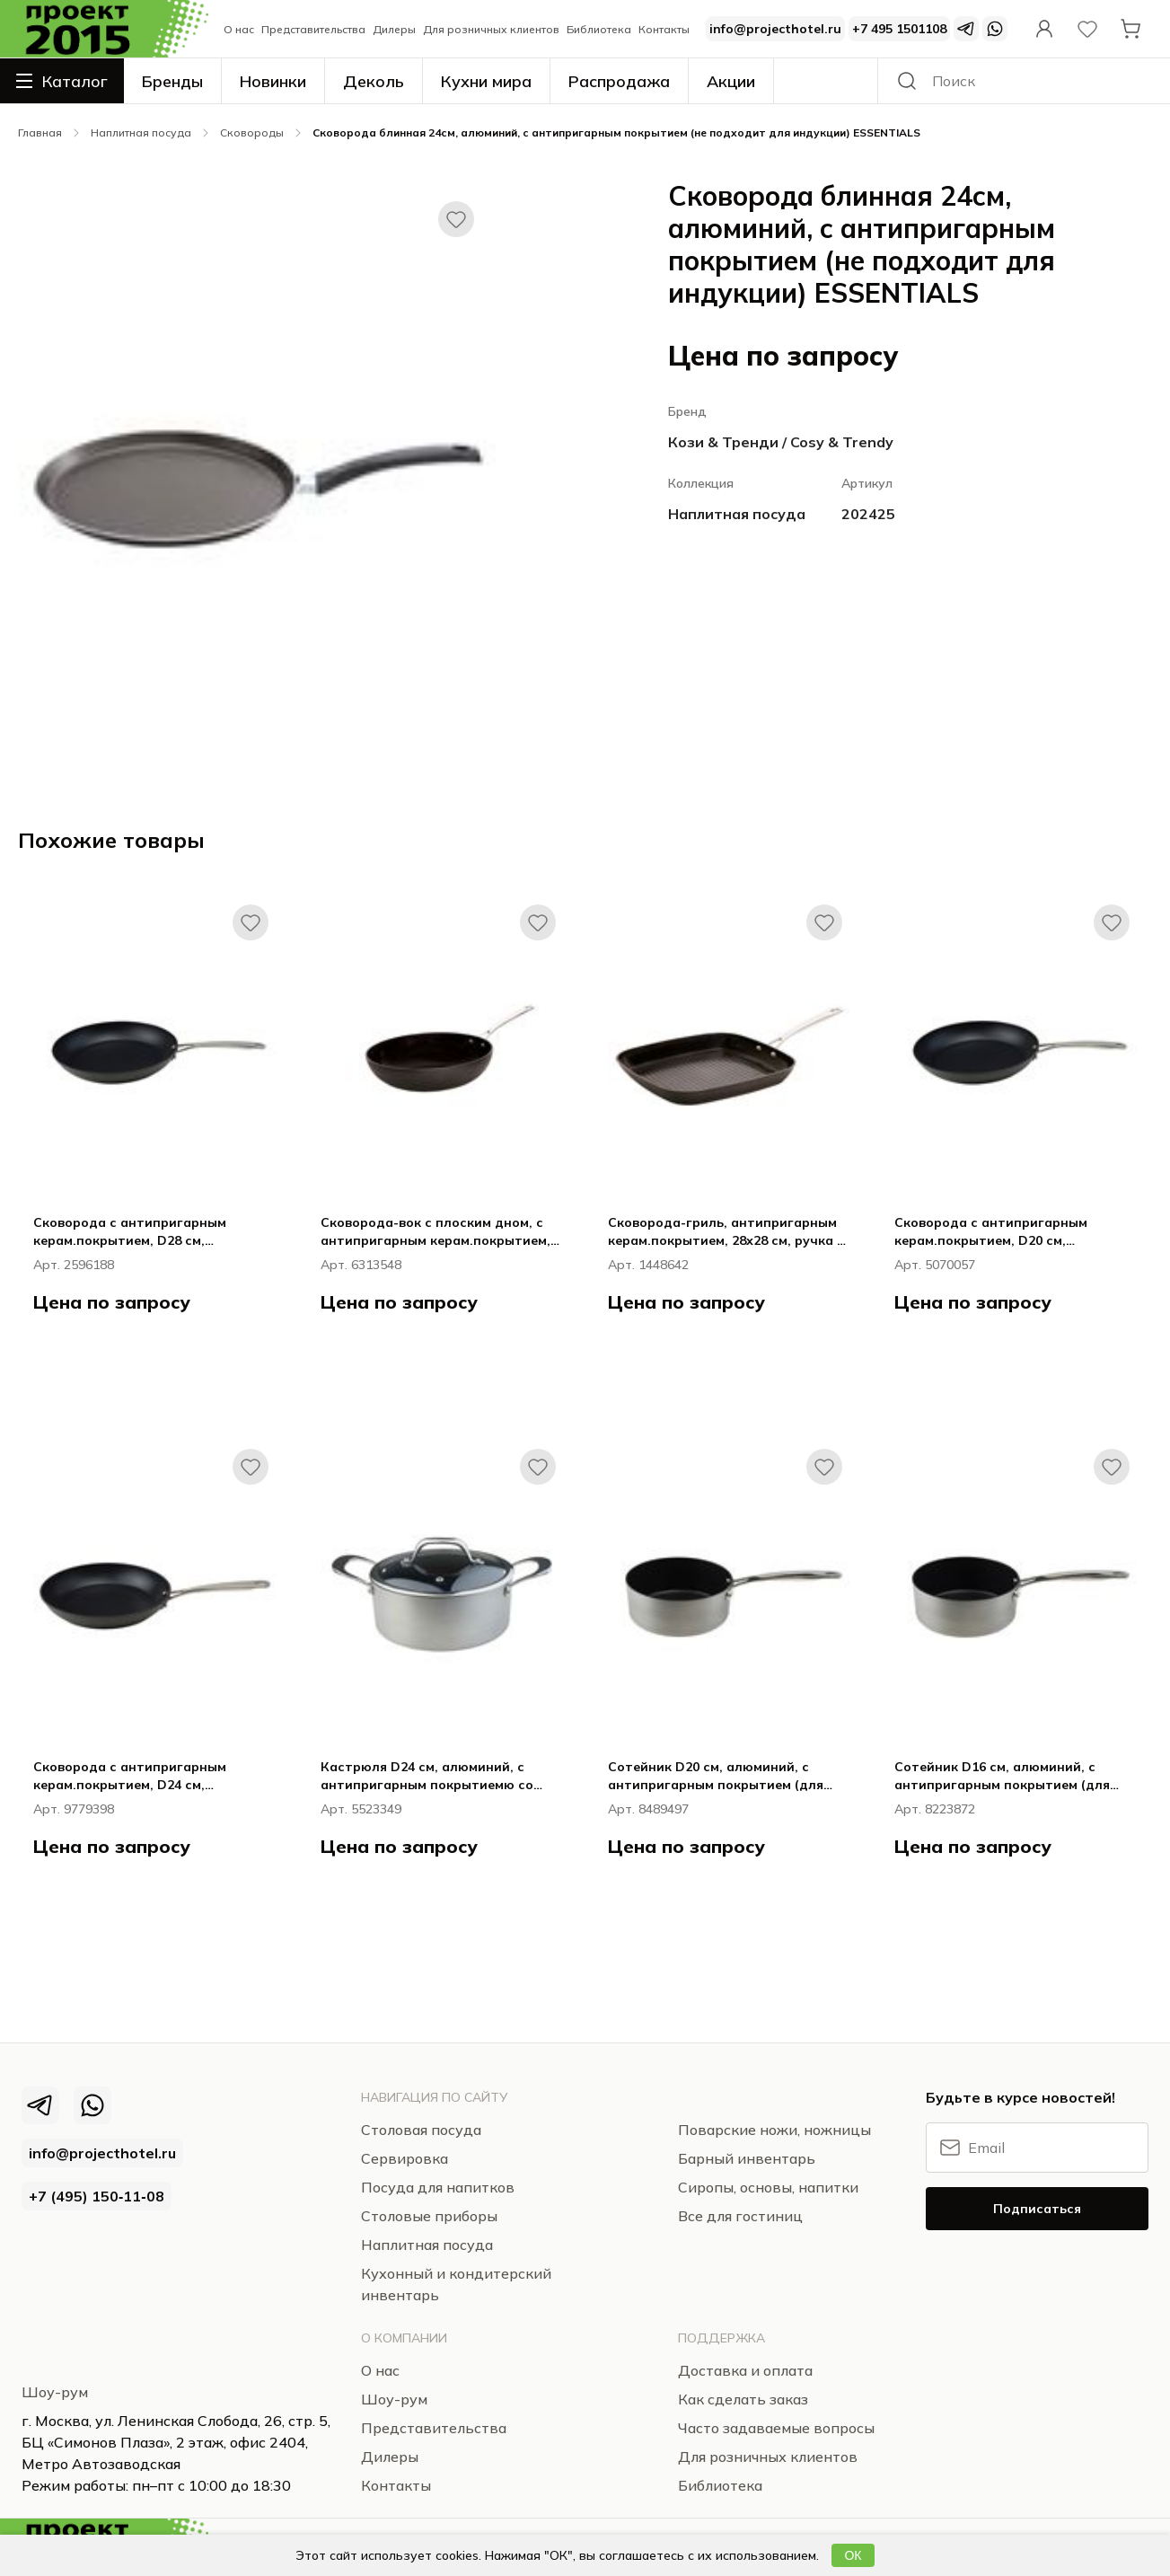 This screenshot has width=1170, height=2576. I want to click on Акции, so click(731, 81).